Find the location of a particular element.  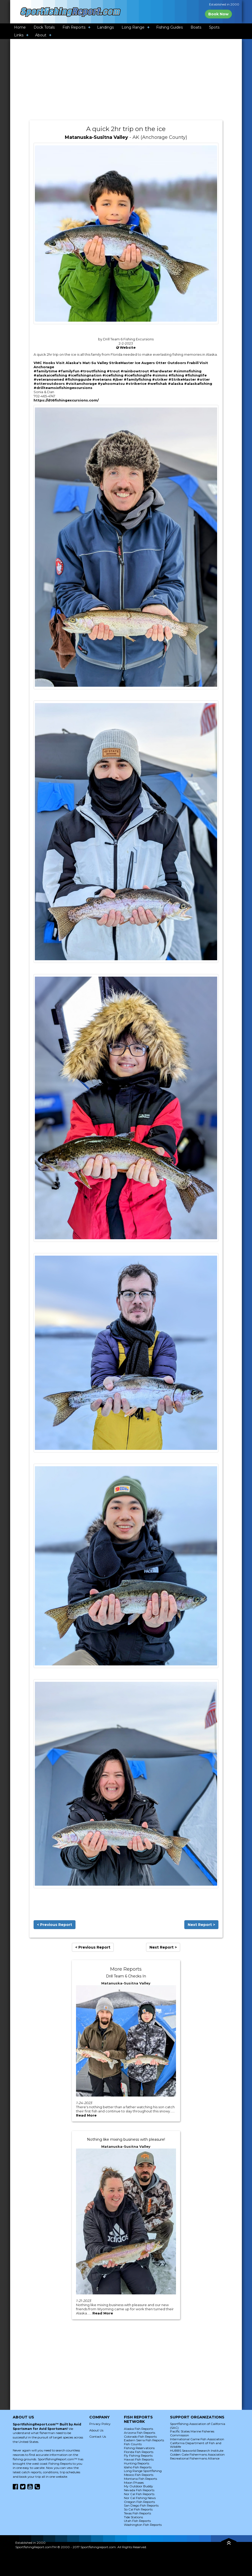

#alaska is located at coordinates (175, 383).